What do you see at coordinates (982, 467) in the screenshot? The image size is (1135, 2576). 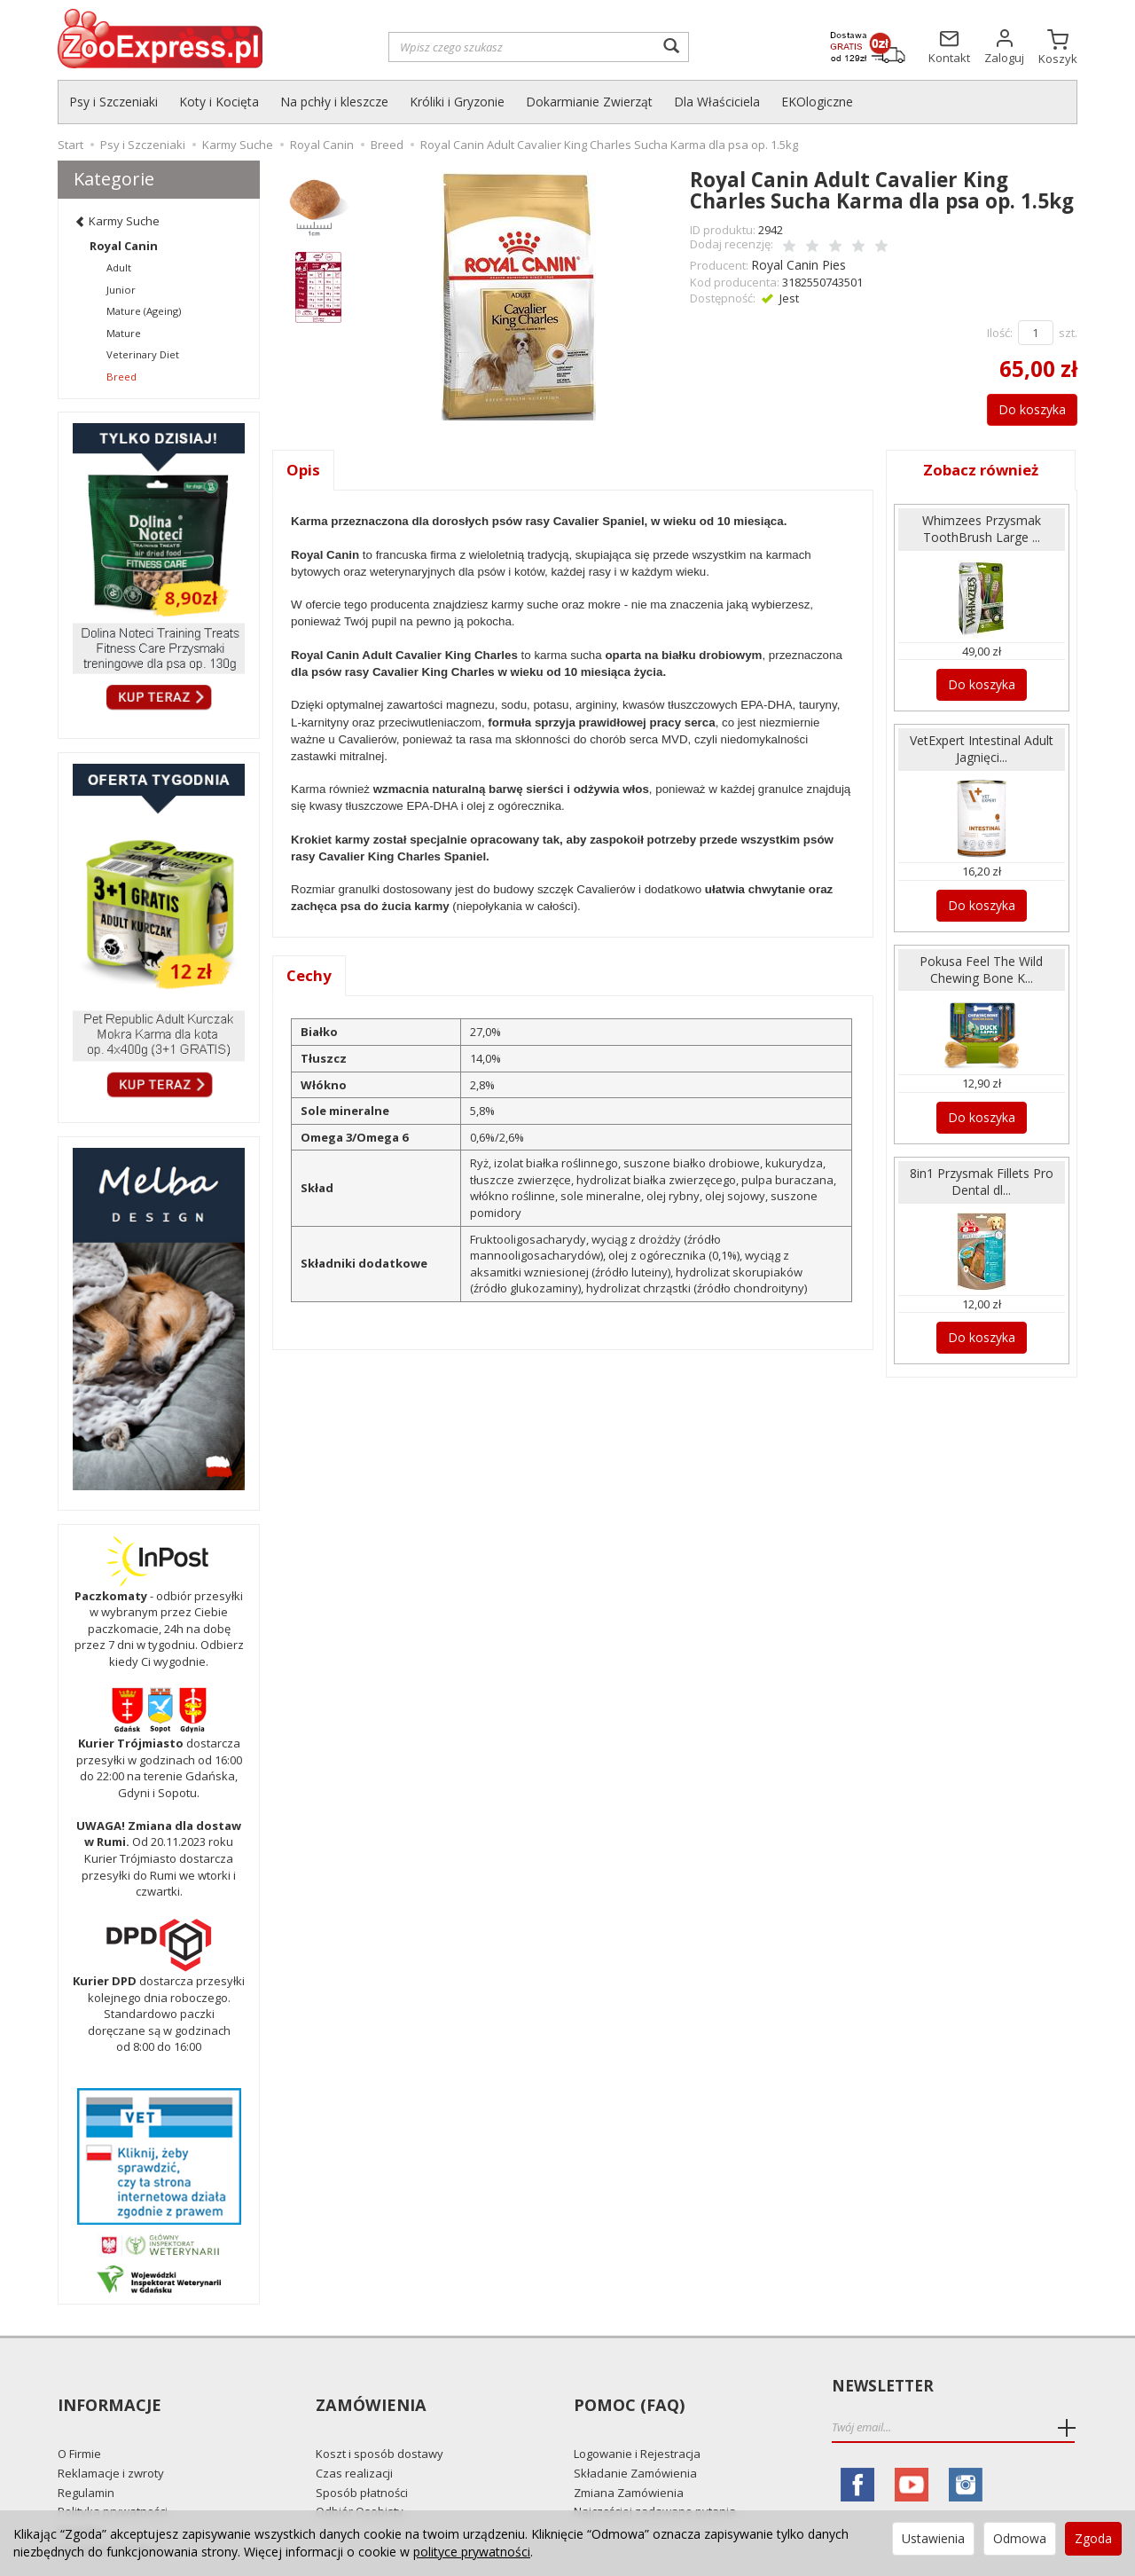 I see `Zobacz również` at bounding box center [982, 467].